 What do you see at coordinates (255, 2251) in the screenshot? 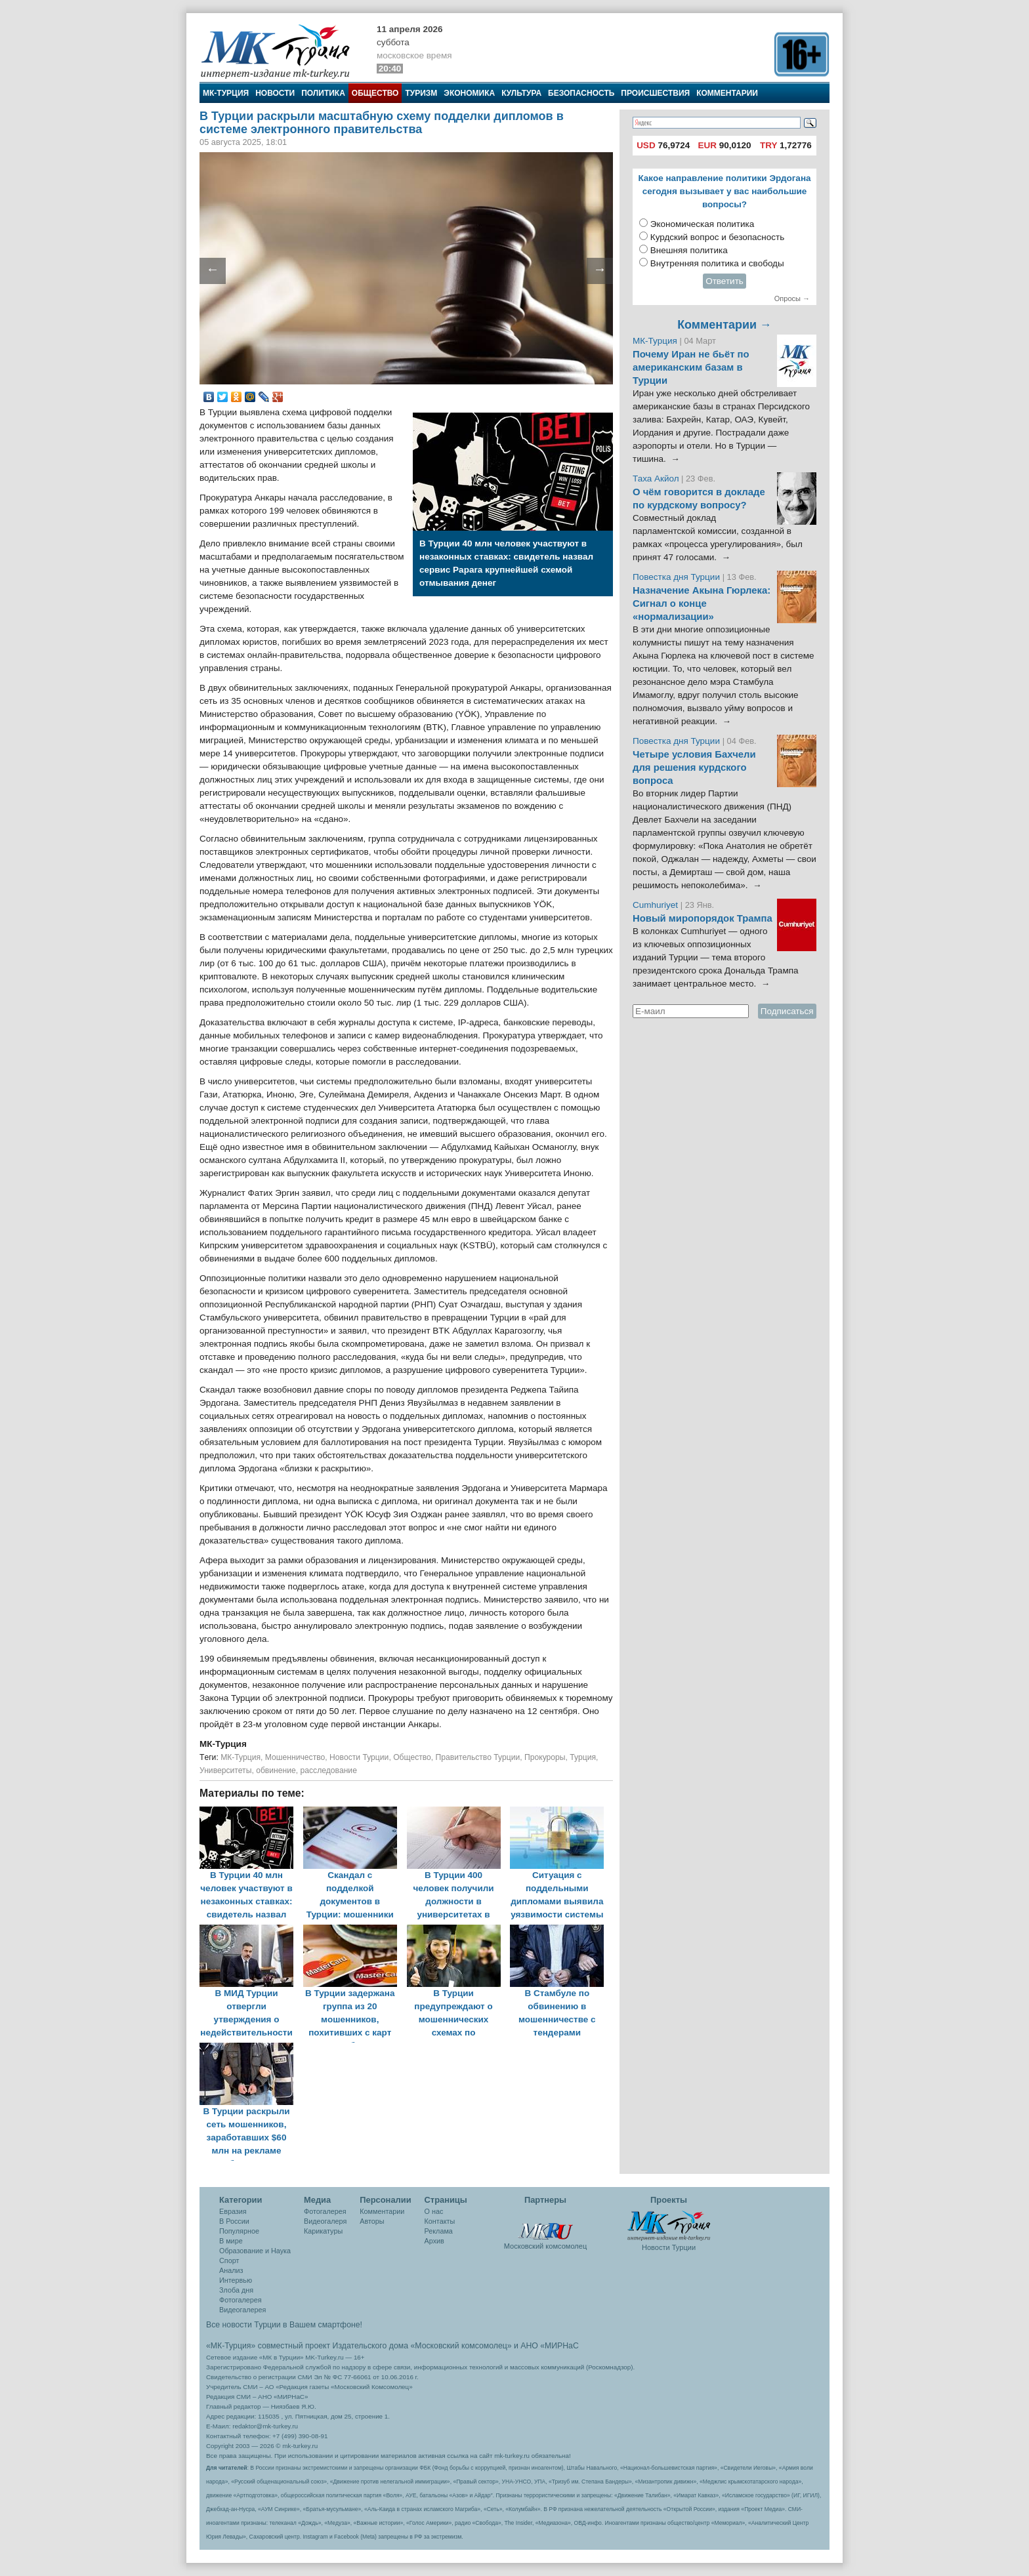
I see `Образование и Наука` at bounding box center [255, 2251].